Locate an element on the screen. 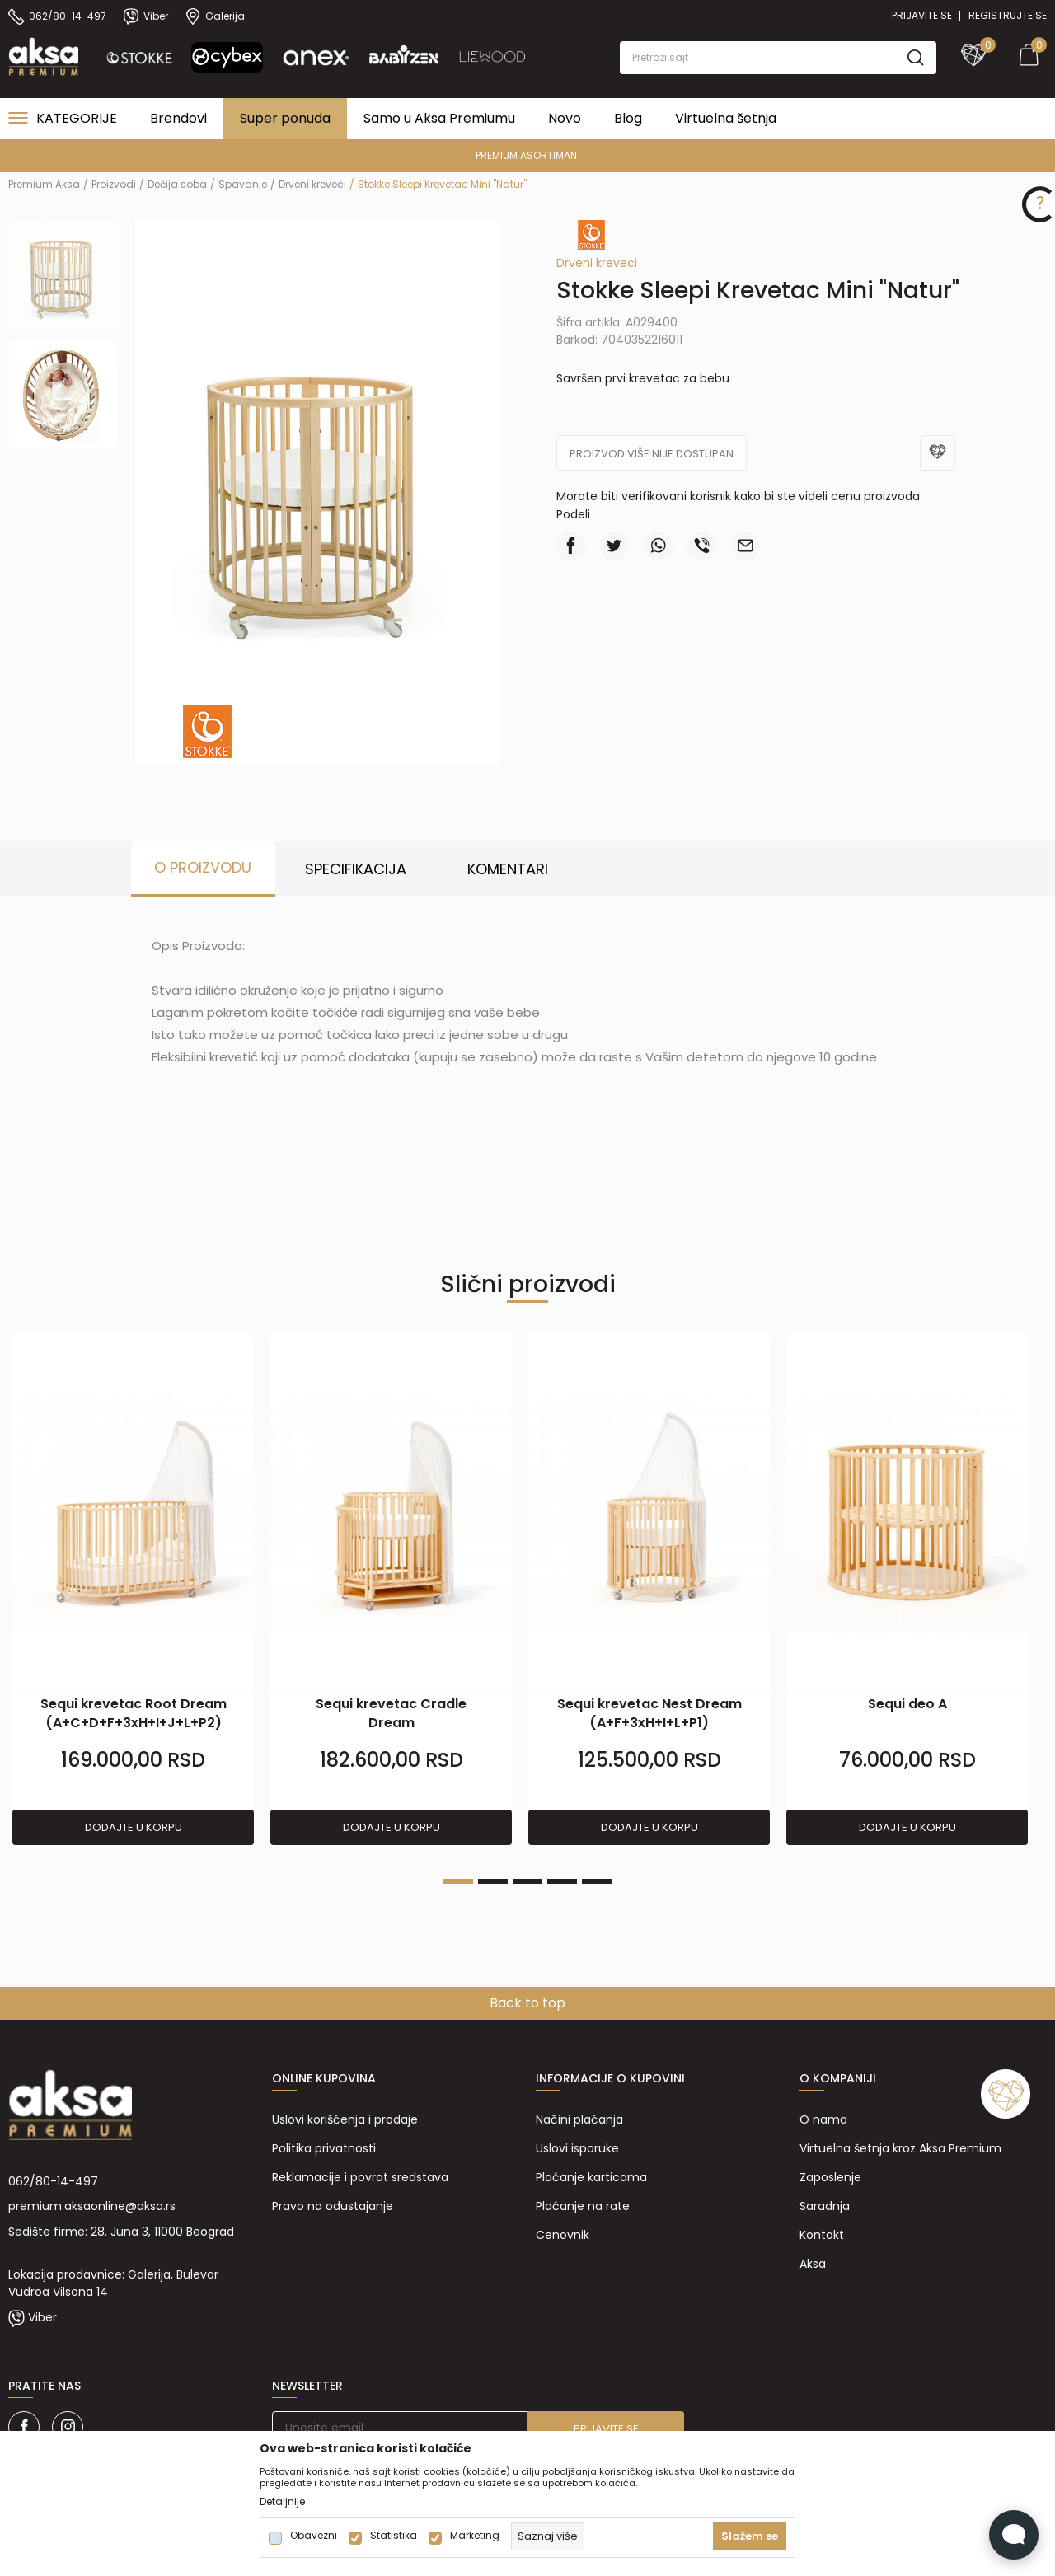  3 [tab] is located at coordinates (527, 1881).